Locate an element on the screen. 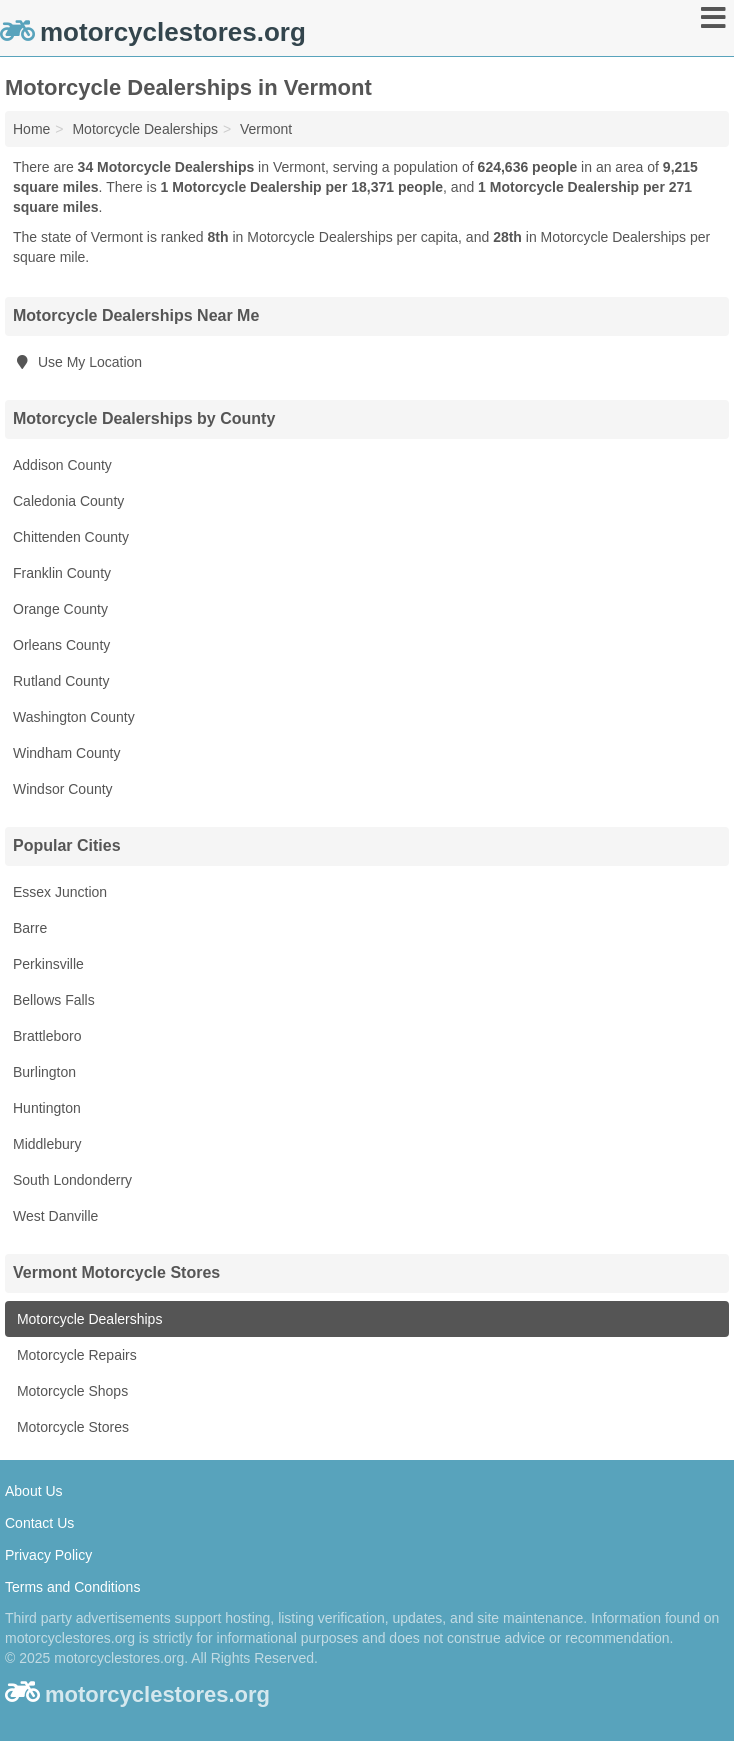 The width and height of the screenshot is (734, 1741). Motorcycle Dealerships is located at coordinates (87, 1319).